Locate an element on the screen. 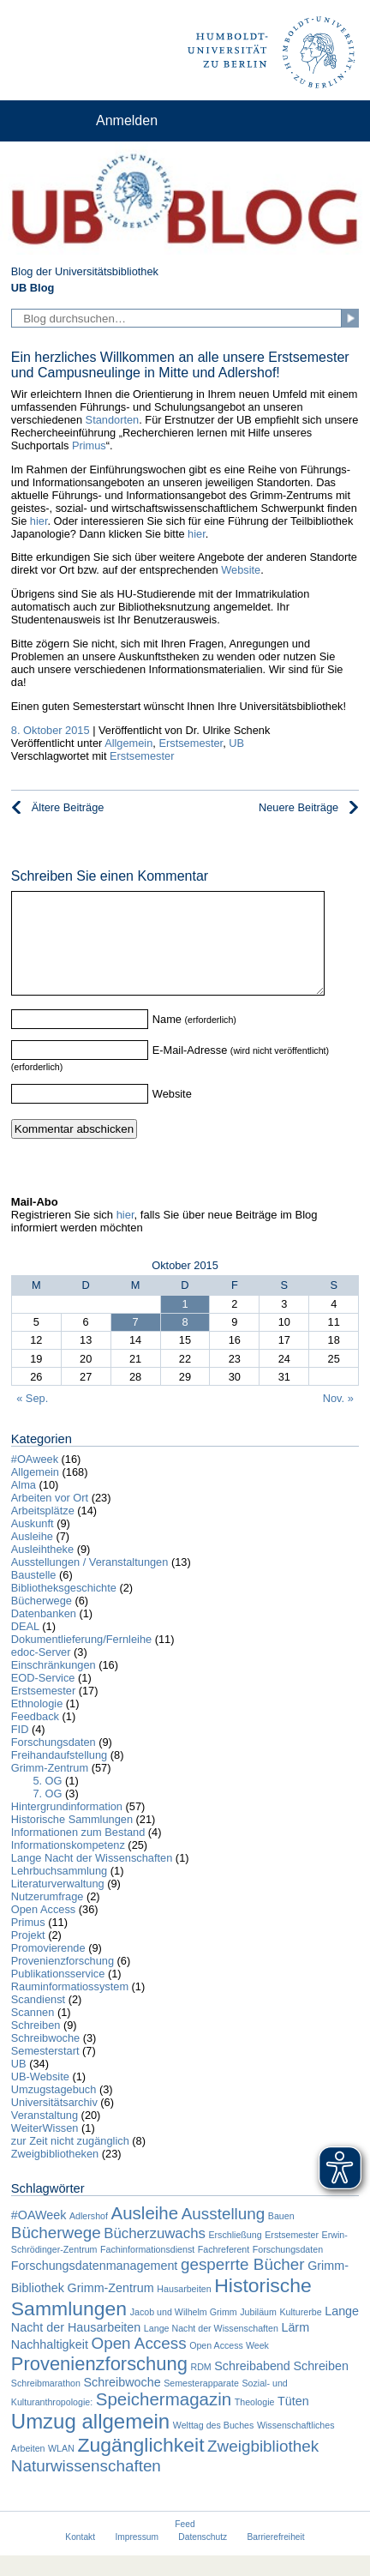 The width and height of the screenshot is (370, 2576). Literaturverwaltung is located at coordinates (57, 1904).